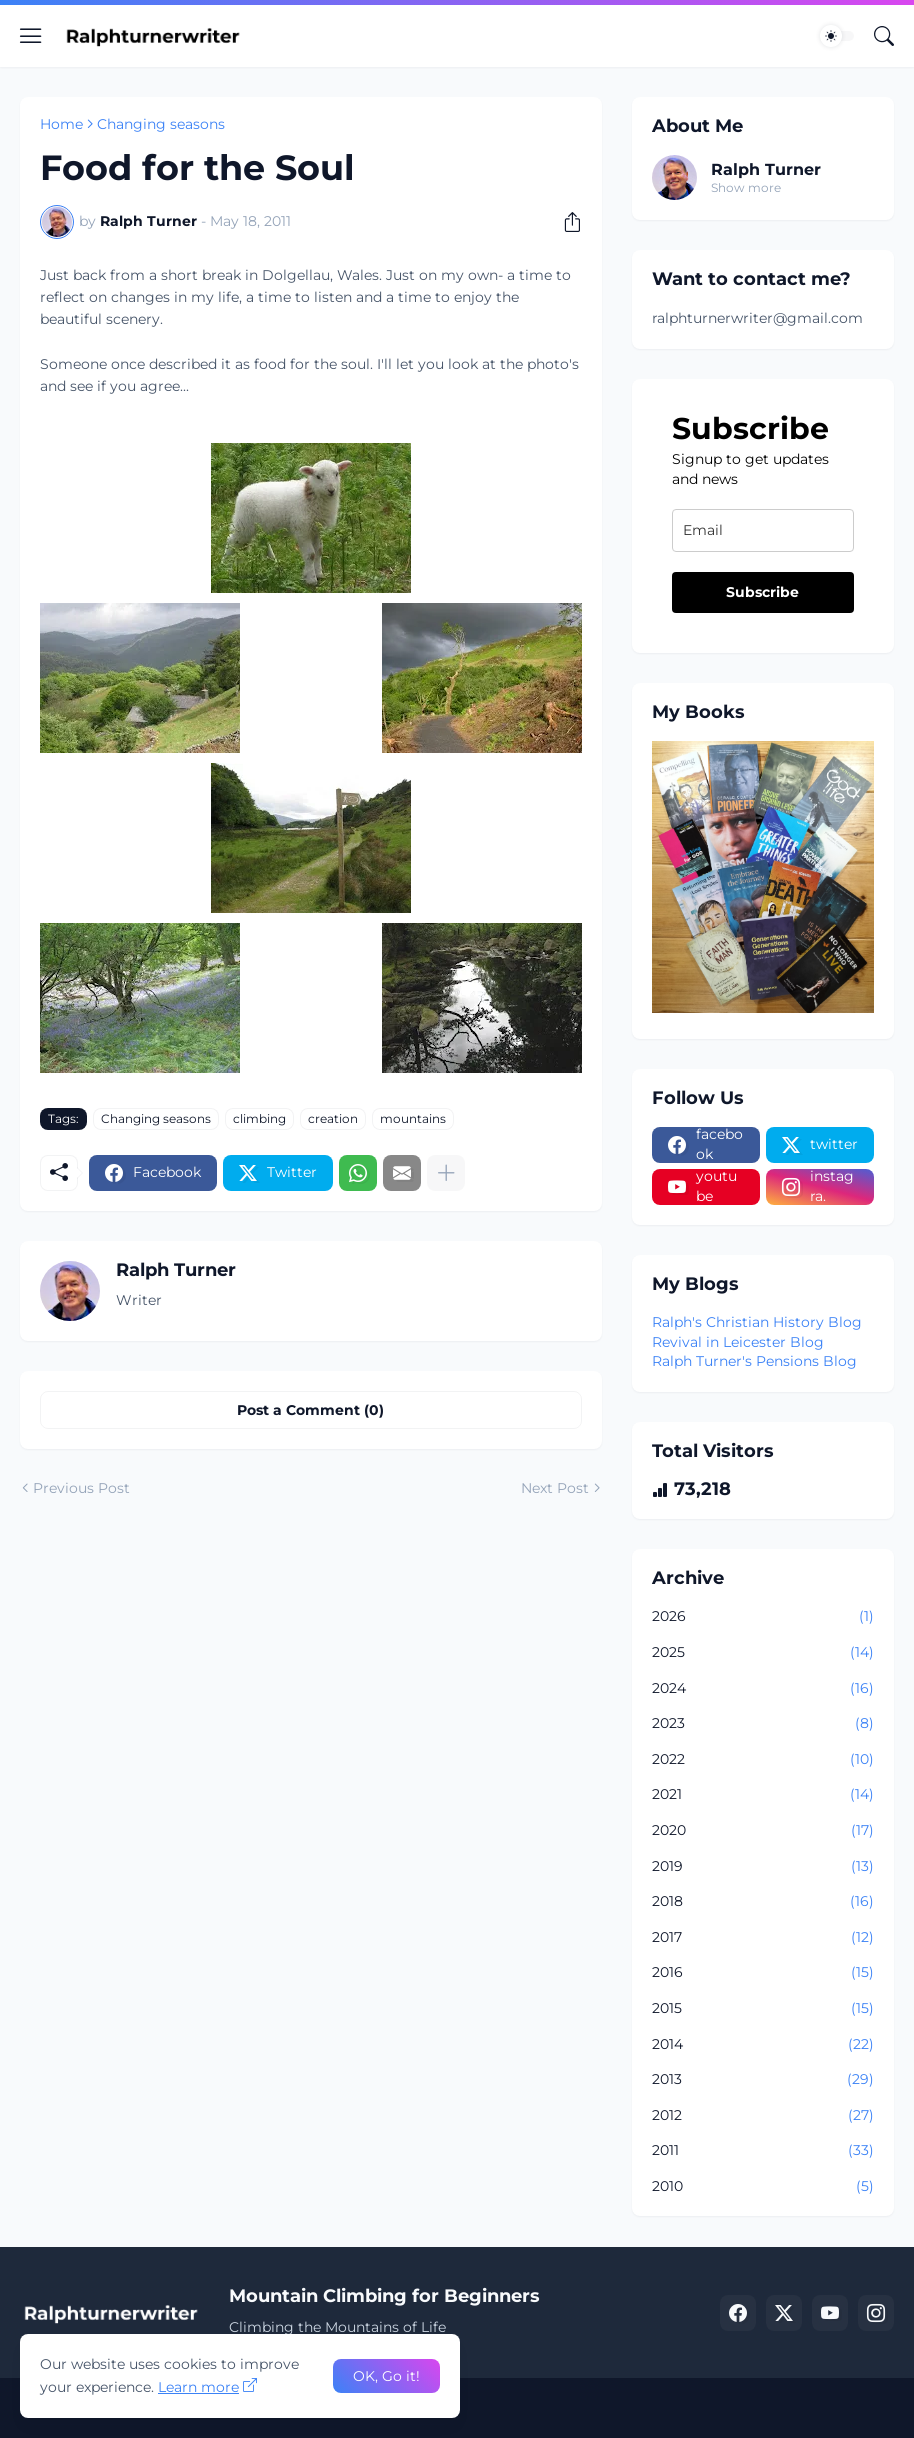 The height and width of the screenshot is (2438, 914). What do you see at coordinates (763, 2009) in the screenshot?
I see `2015` at bounding box center [763, 2009].